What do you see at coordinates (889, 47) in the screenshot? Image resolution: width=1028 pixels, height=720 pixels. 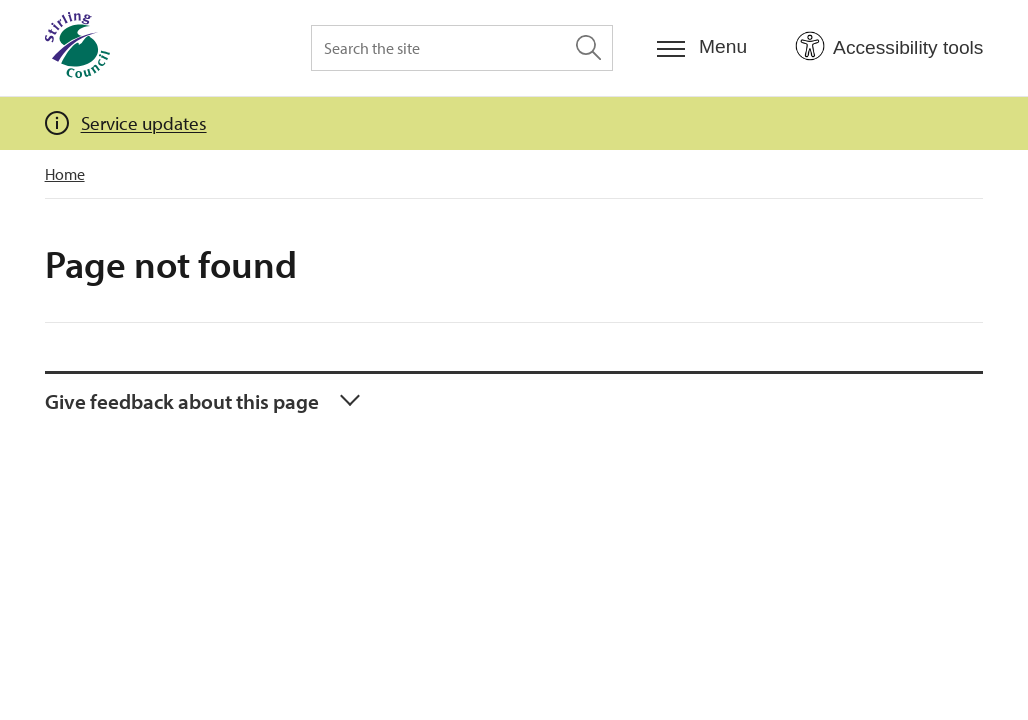 I see `[Open Accessibility Tools]` at bounding box center [889, 47].